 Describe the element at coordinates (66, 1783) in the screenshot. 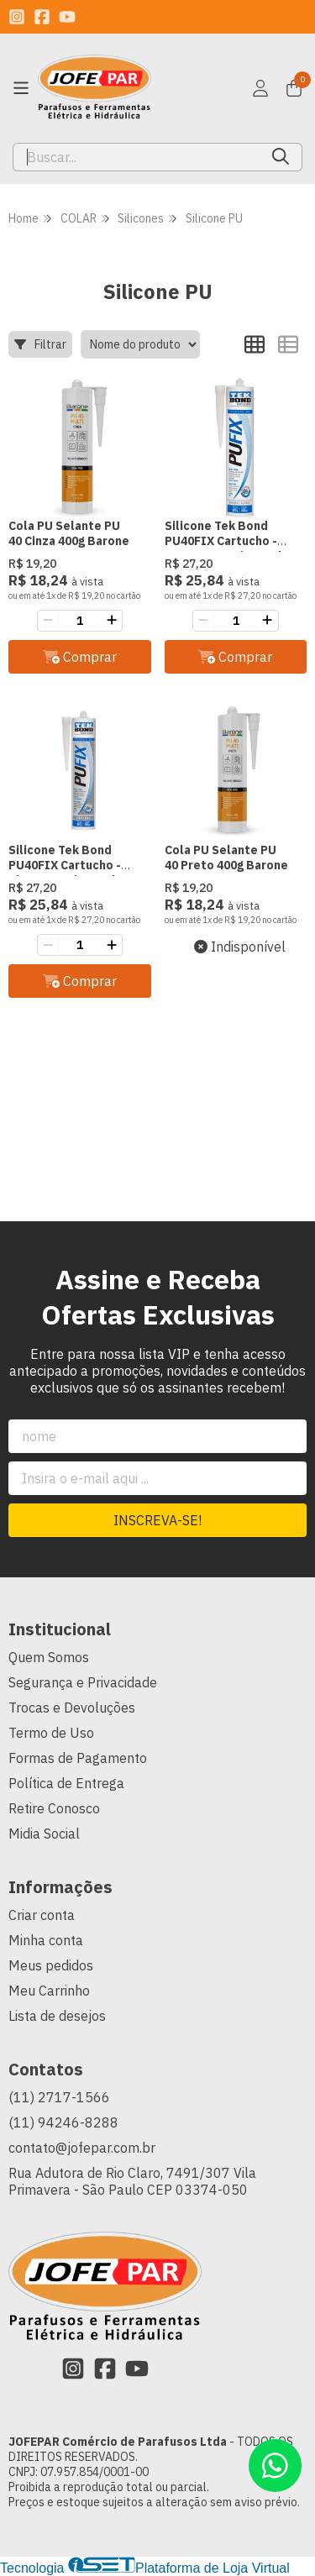

I see `Política de Entrega` at that location.